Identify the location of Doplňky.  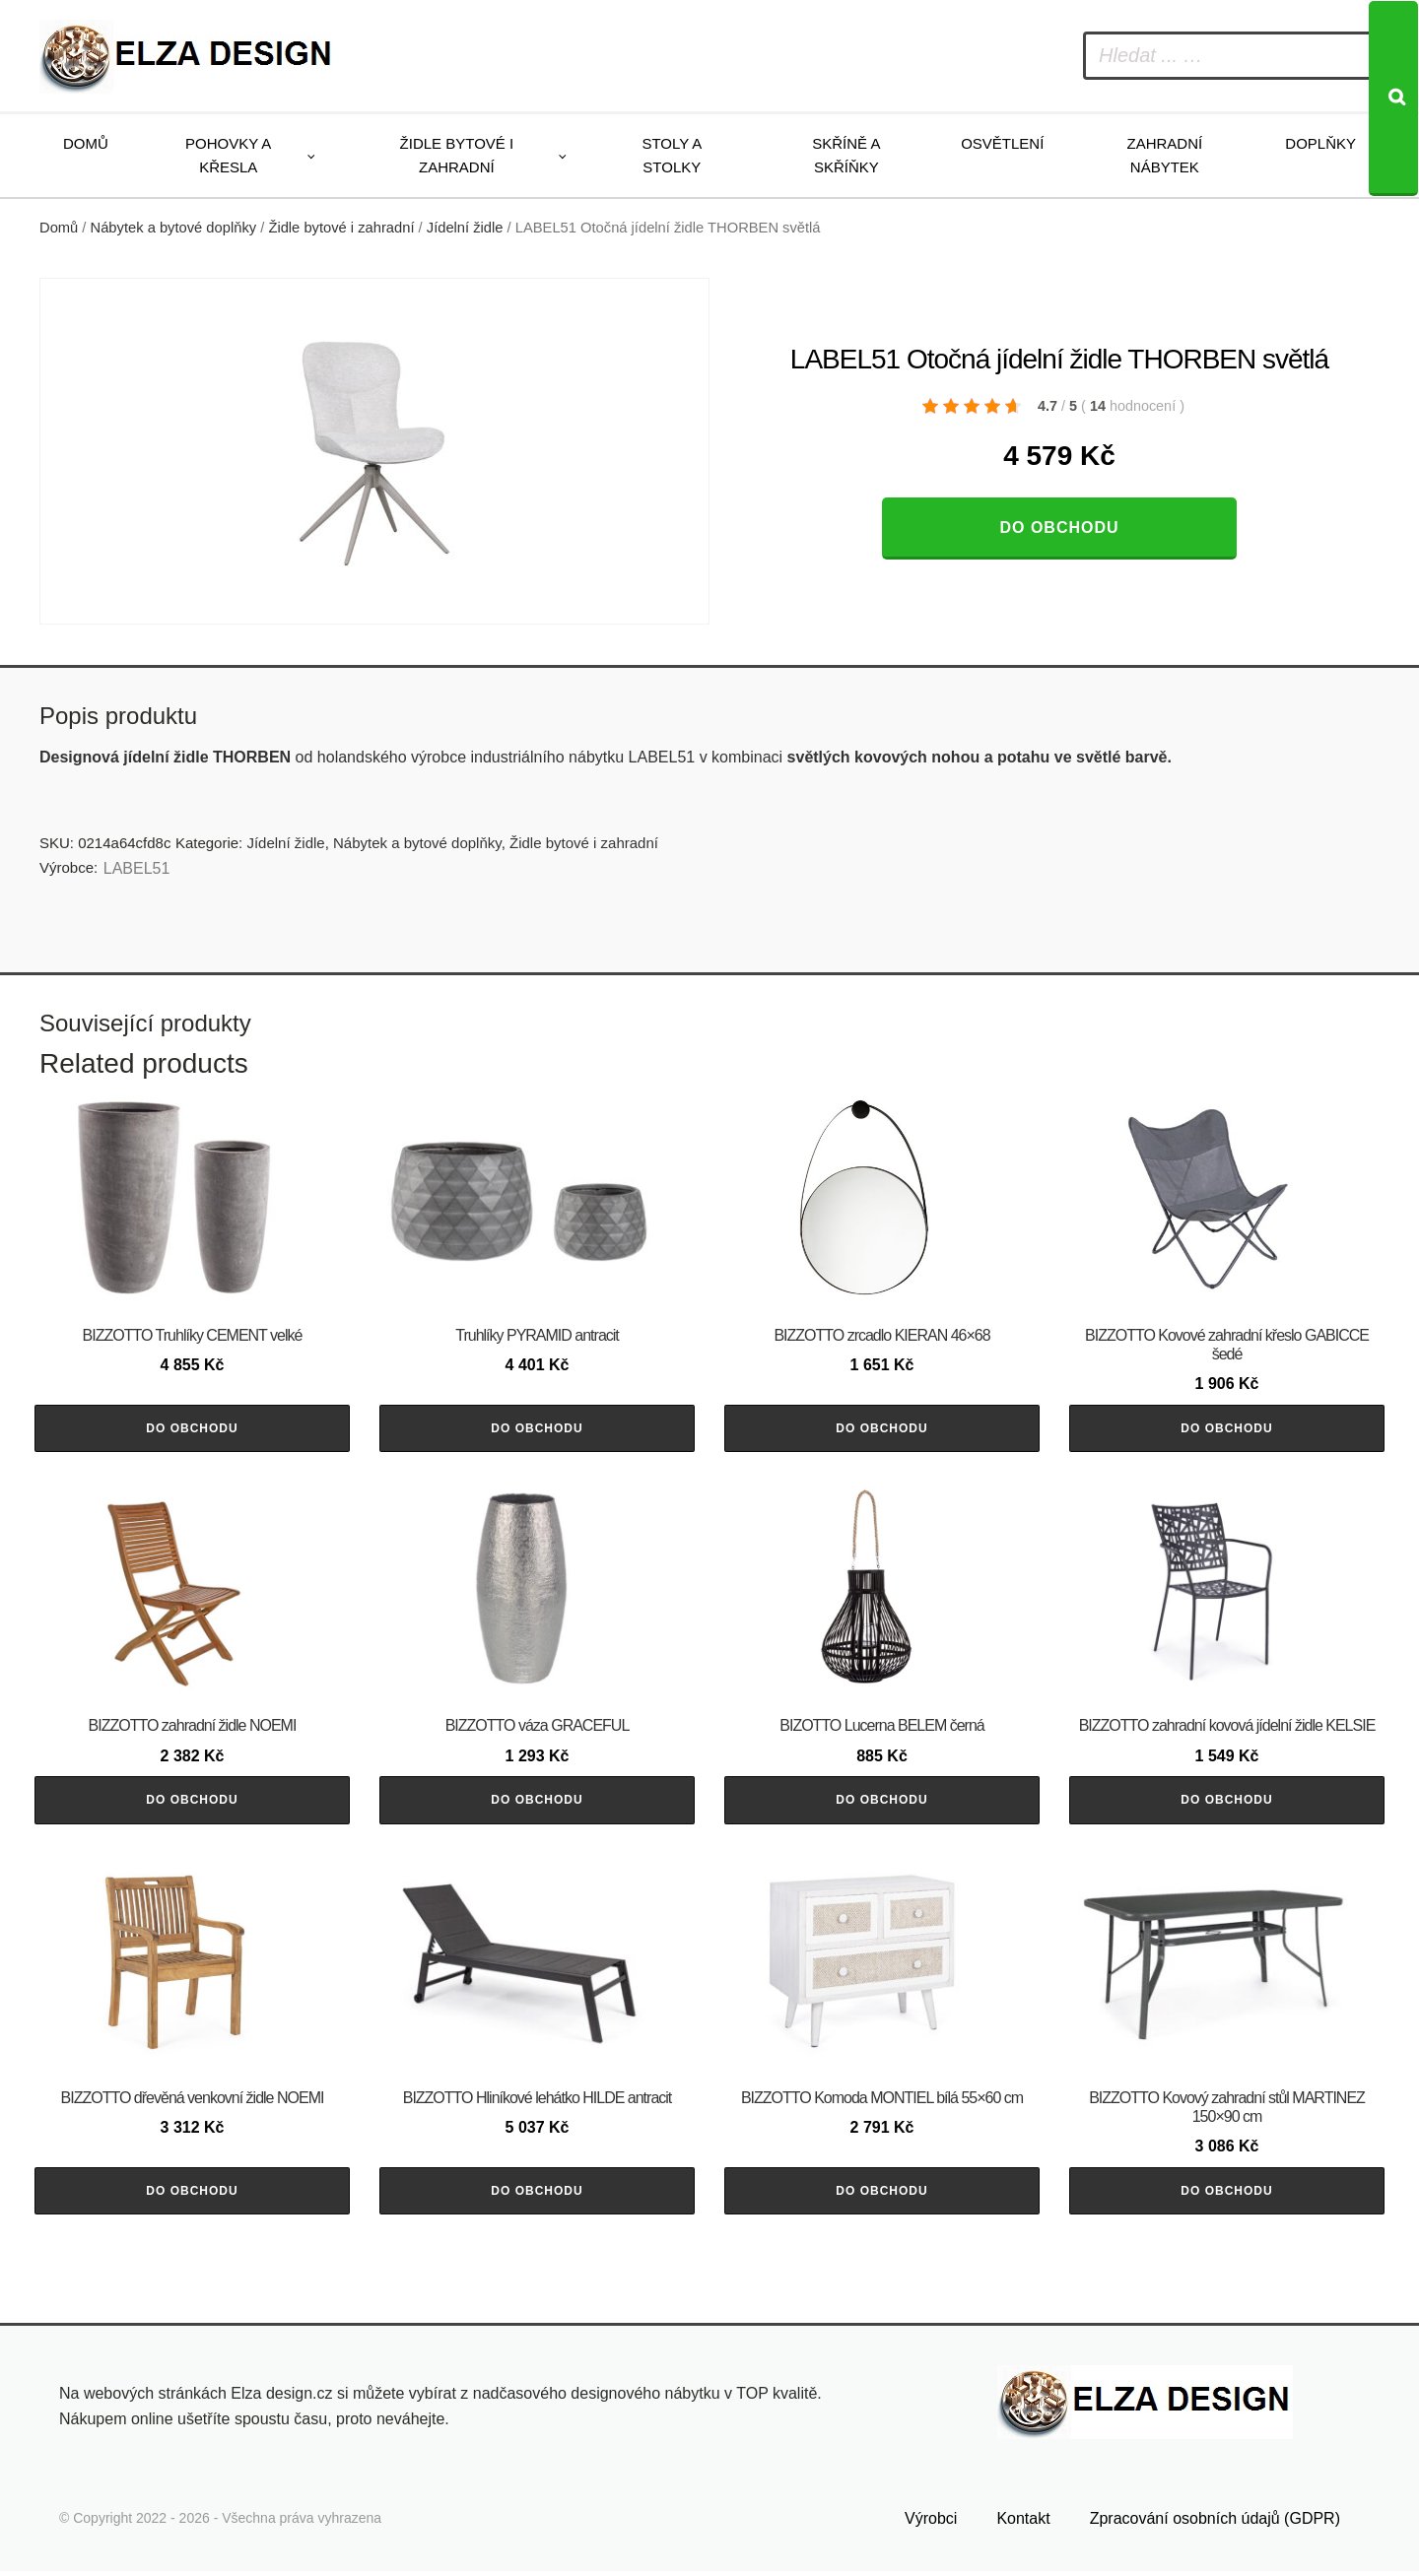
(1320, 143).